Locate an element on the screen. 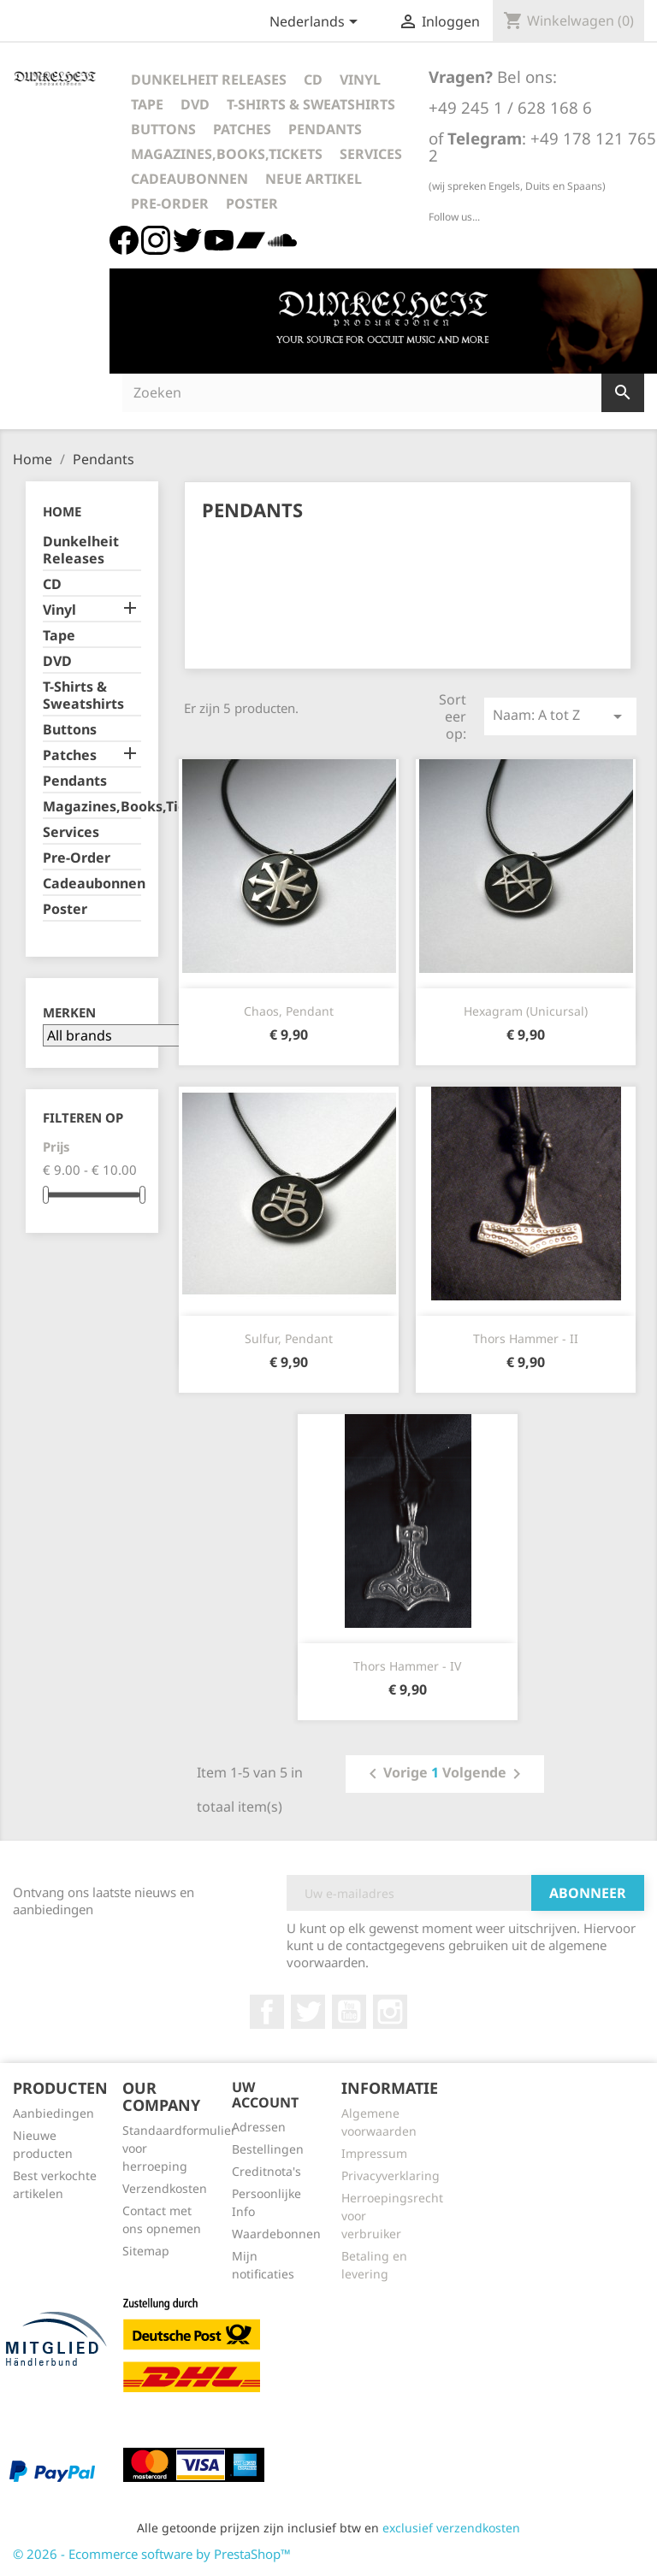  Naam: A tot Z is located at coordinates (560, 716).